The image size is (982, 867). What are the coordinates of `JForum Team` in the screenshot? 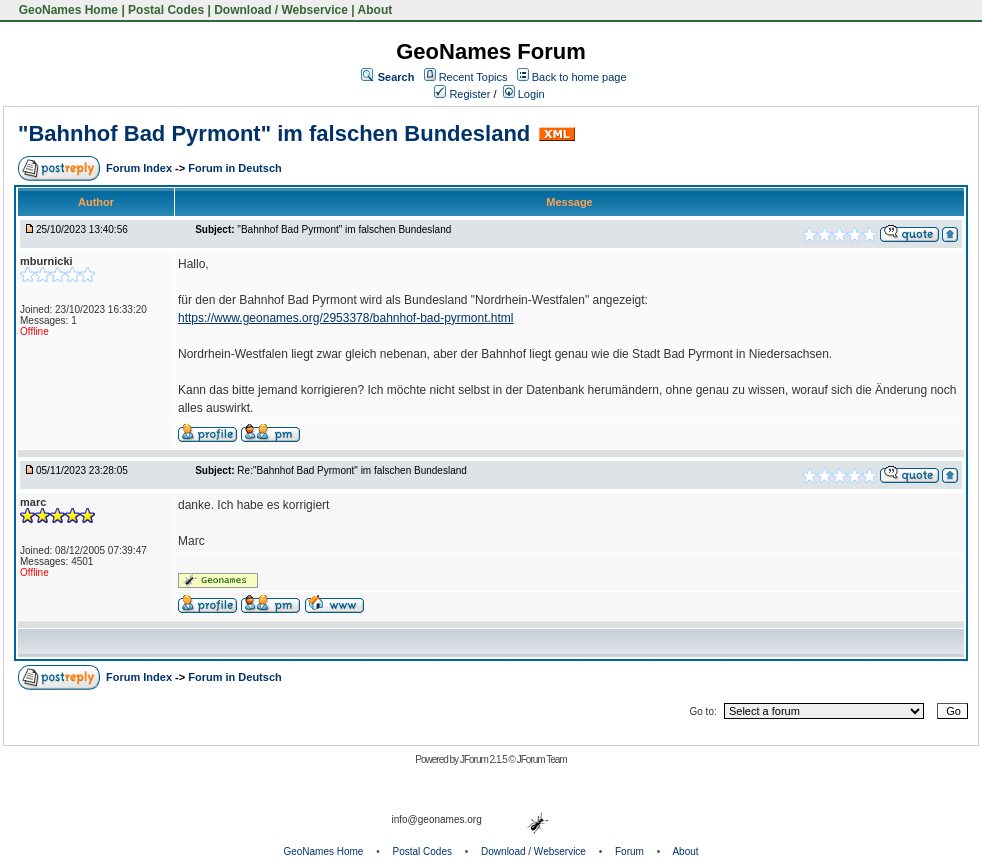 It's located at (542, 759).